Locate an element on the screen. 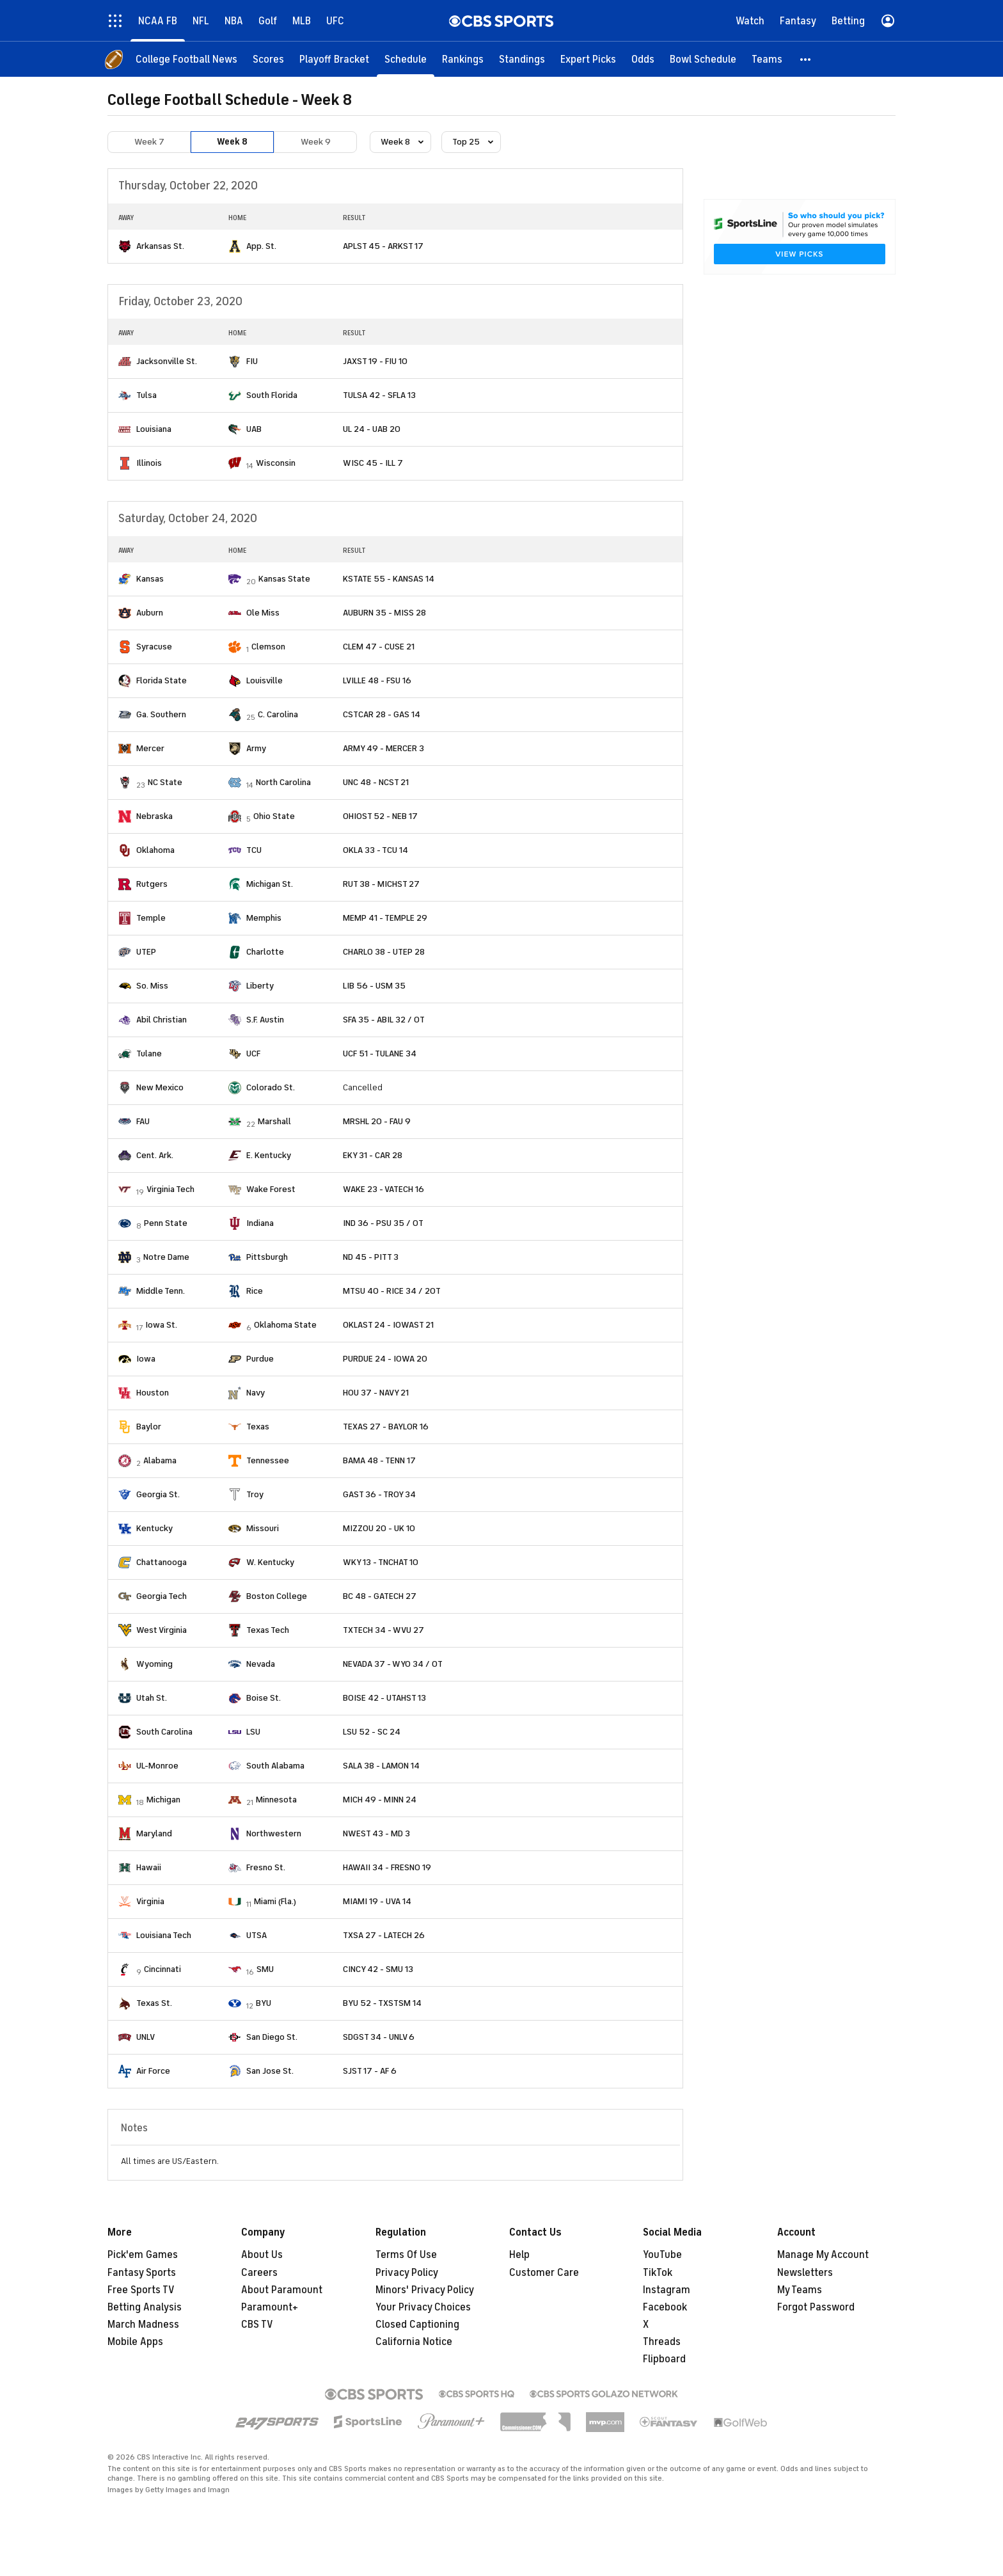  About Paramount is located at coordinates (281, 2290).